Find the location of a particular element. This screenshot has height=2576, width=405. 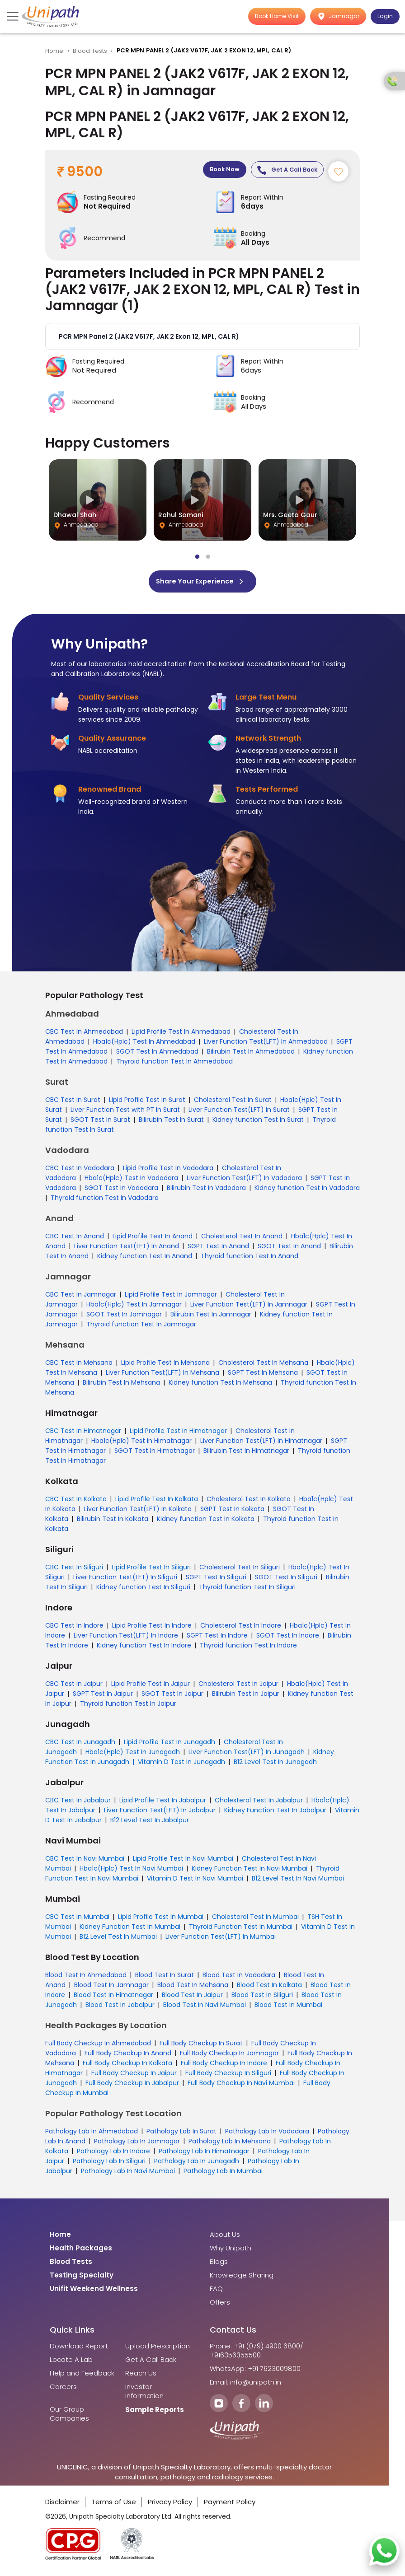

Kidney function Test In Vadodara is located at coordinates (307, 1191).